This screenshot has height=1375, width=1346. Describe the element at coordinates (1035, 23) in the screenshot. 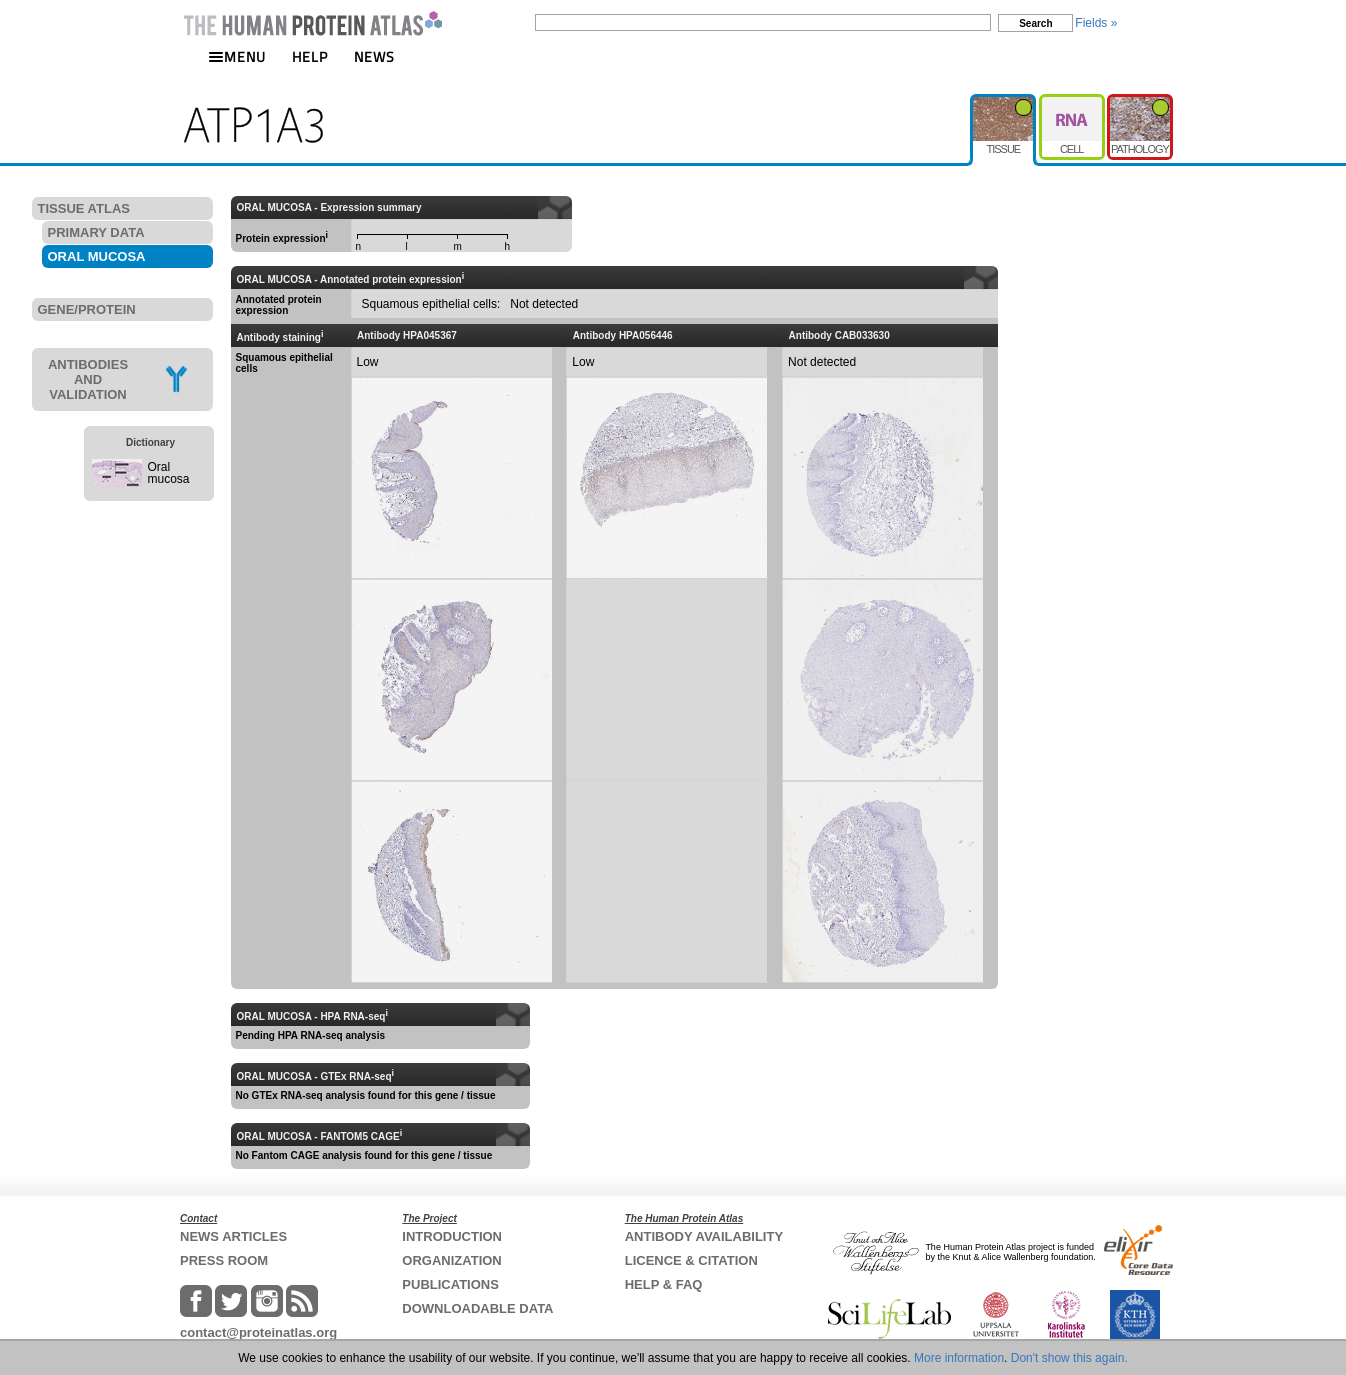

I see `Search` at that location.